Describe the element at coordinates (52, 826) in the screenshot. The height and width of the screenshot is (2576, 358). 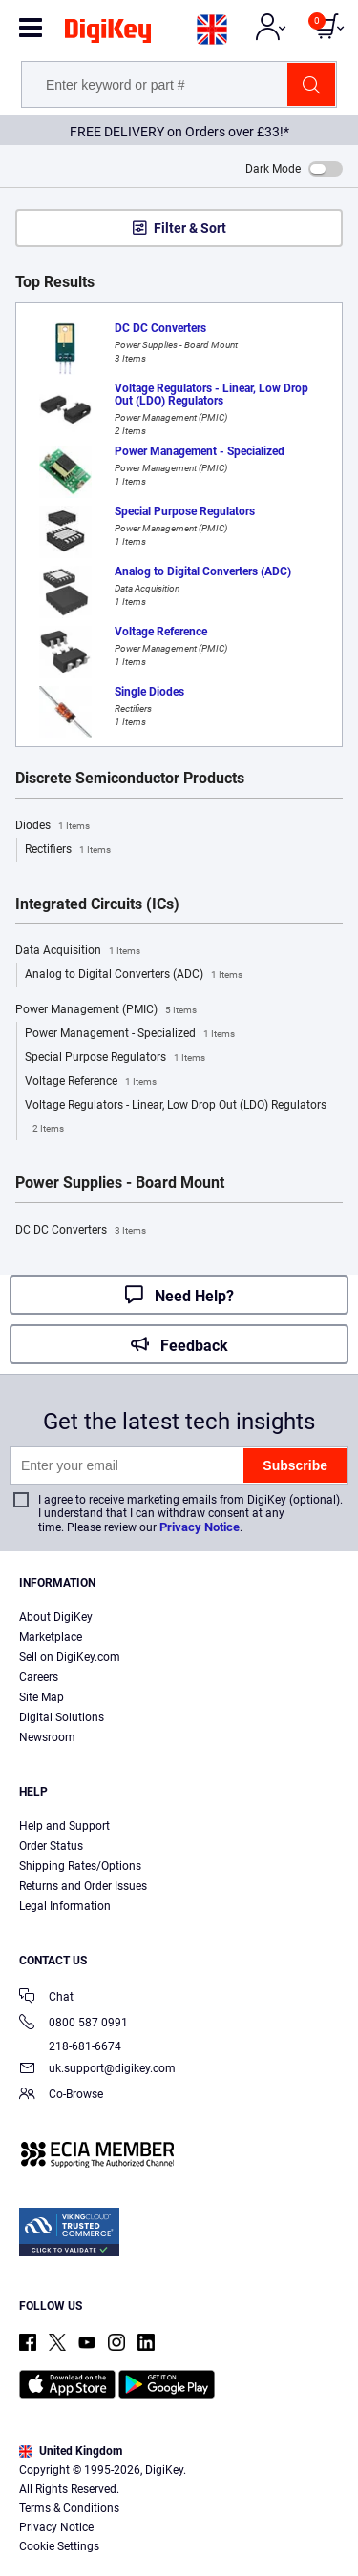
I see `Diodes` at that location.